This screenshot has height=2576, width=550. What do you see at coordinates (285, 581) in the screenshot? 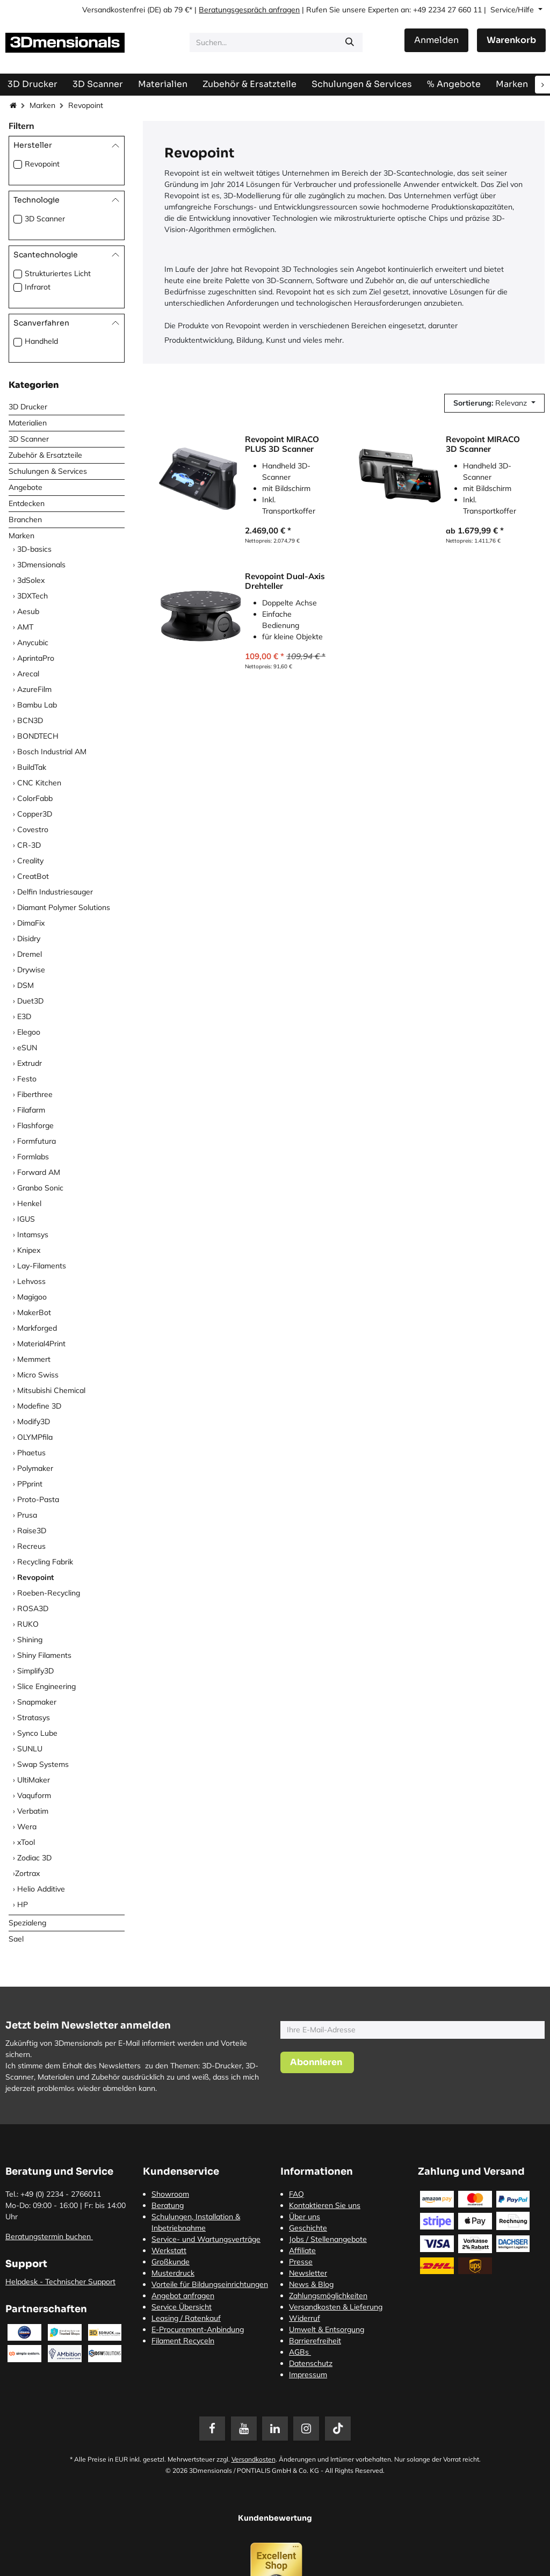
I see `Revopoint Dual-Axis Drehteller` at bounding box center [285, 581].